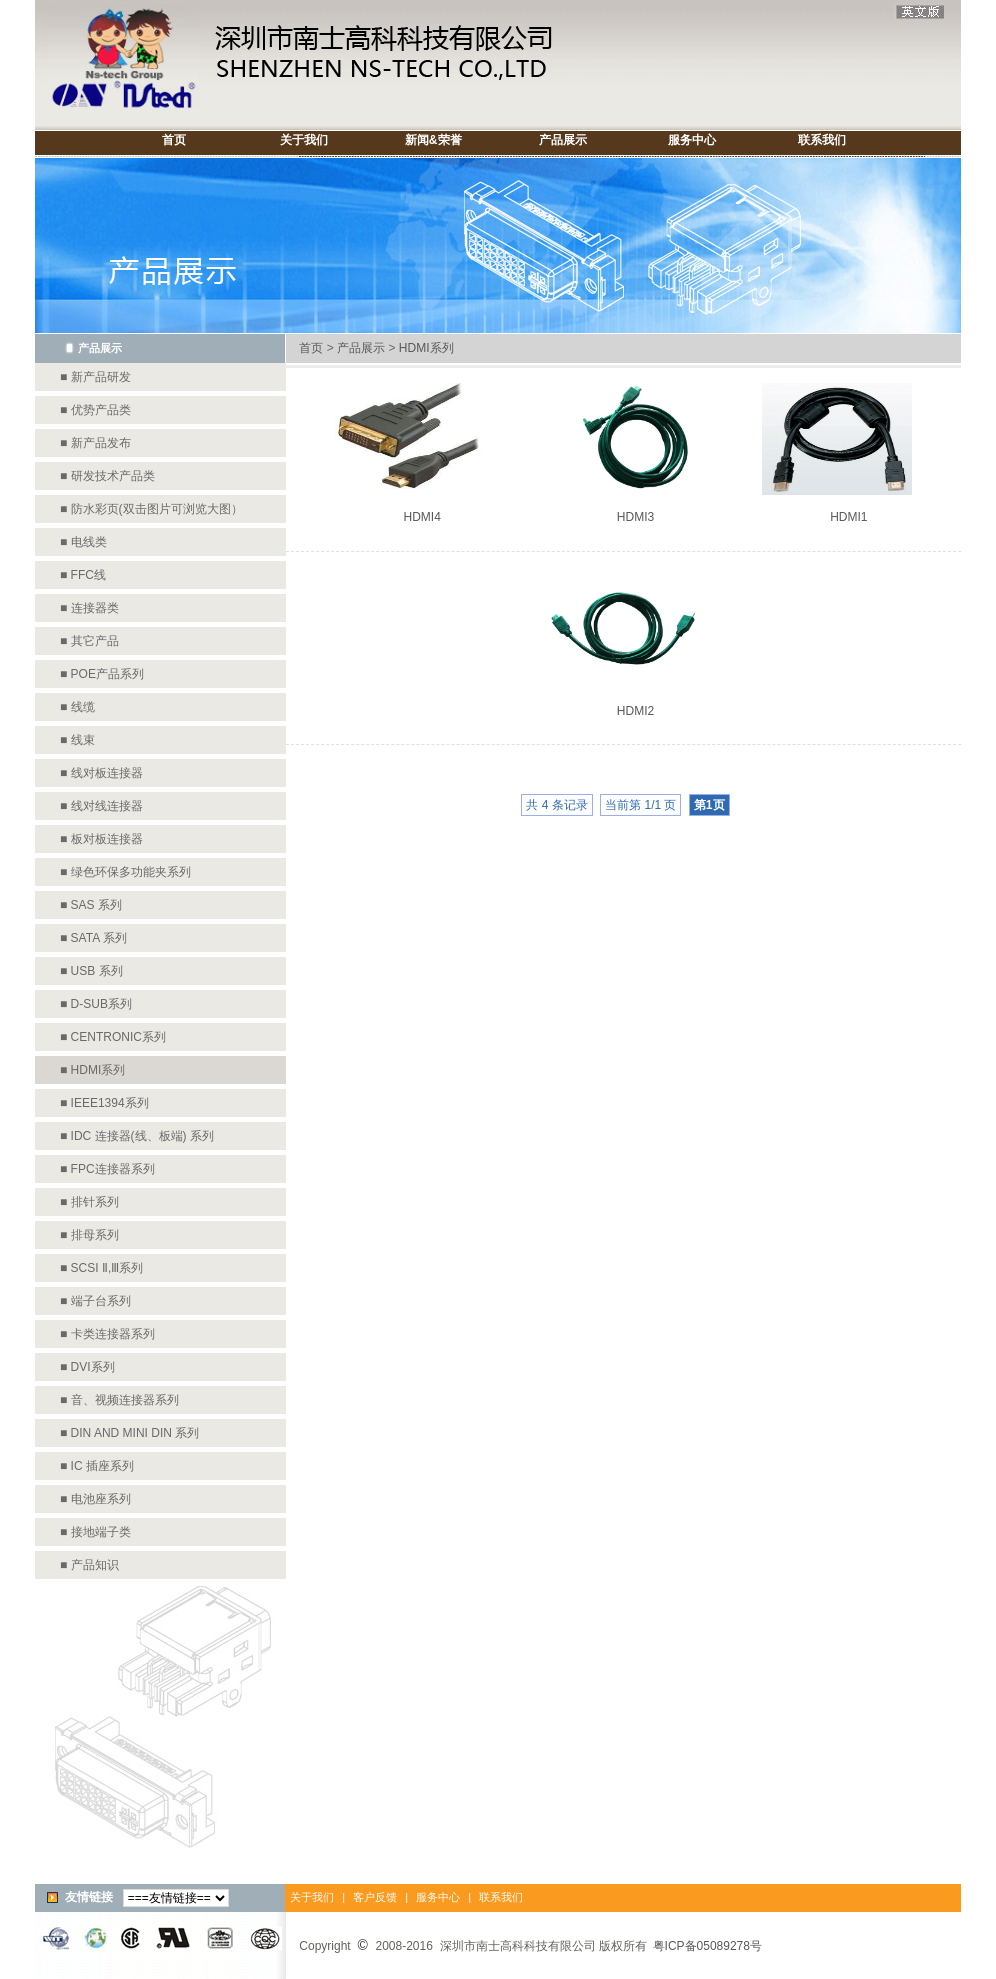 The width and height of the screenshot is (996, 1979). I want to click on ■ 新产品研发, so click(95, 377).